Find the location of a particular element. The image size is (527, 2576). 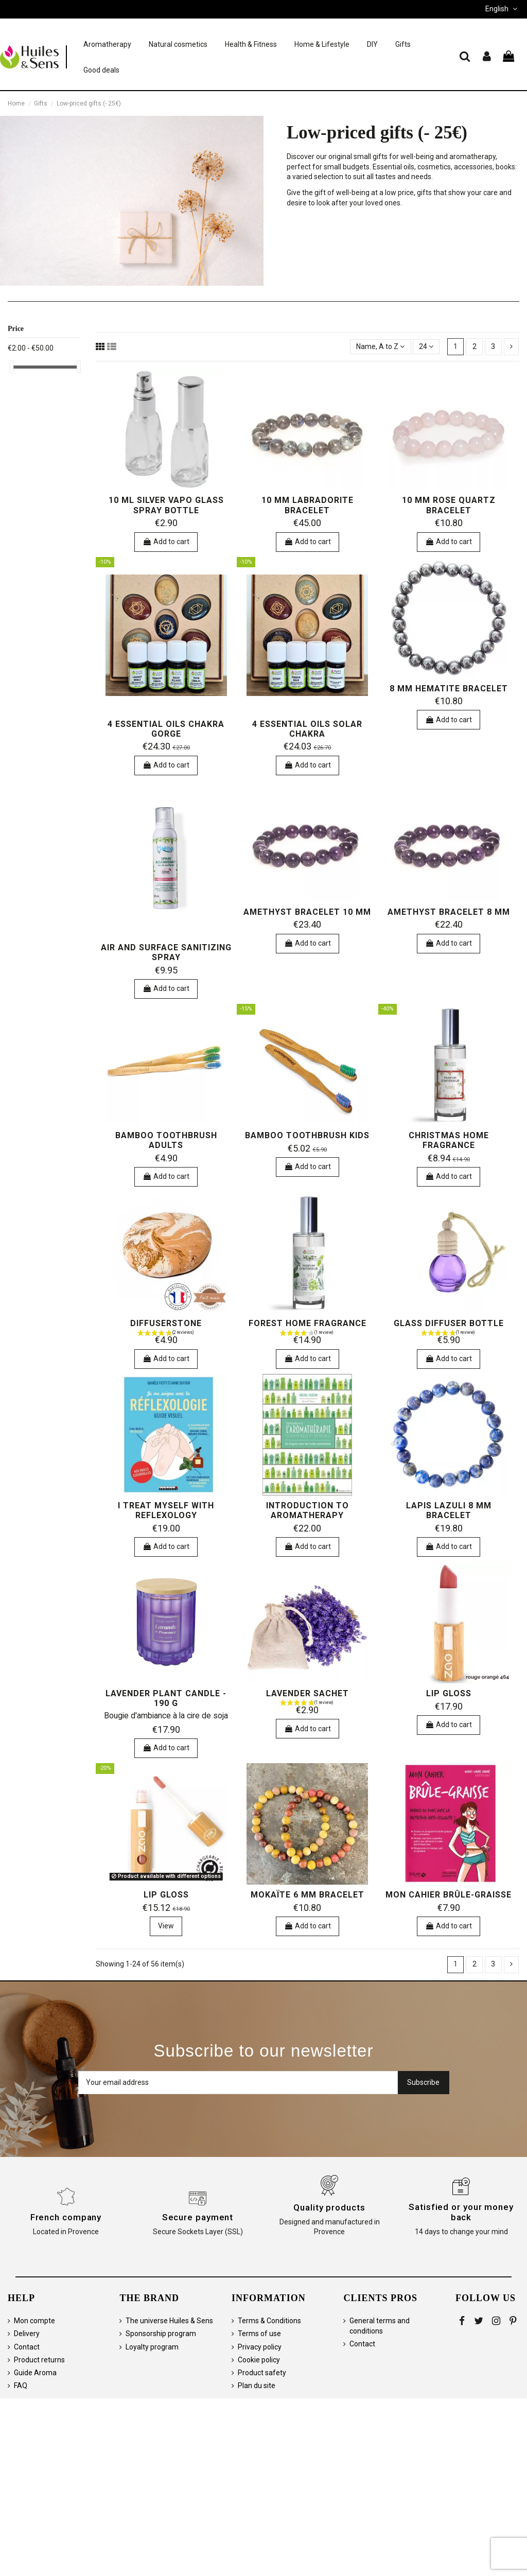

10 ml silver vapo glass spray bottle is located at coordinates (166, 505).